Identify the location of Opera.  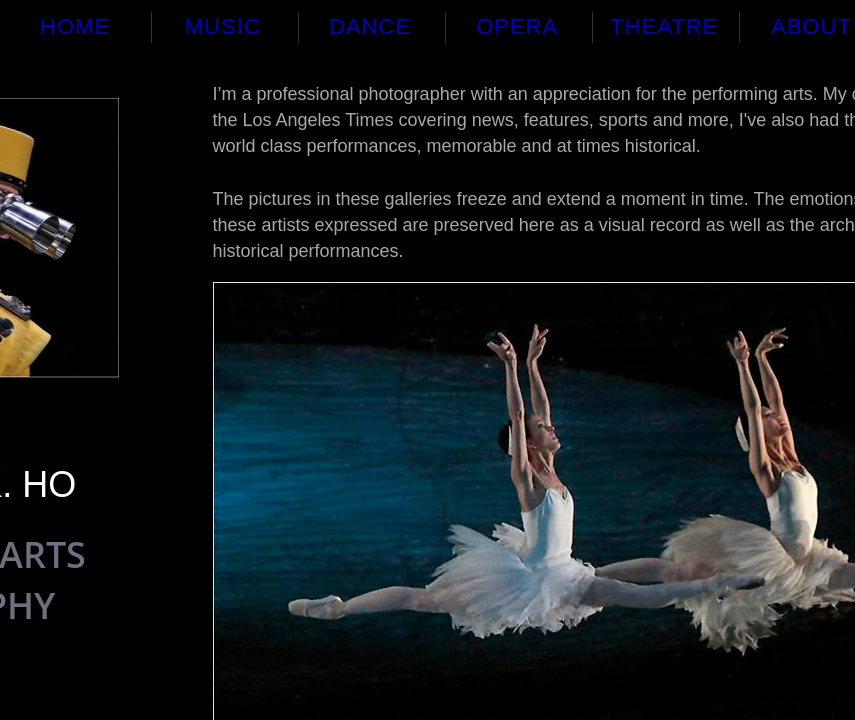
(517, 26).